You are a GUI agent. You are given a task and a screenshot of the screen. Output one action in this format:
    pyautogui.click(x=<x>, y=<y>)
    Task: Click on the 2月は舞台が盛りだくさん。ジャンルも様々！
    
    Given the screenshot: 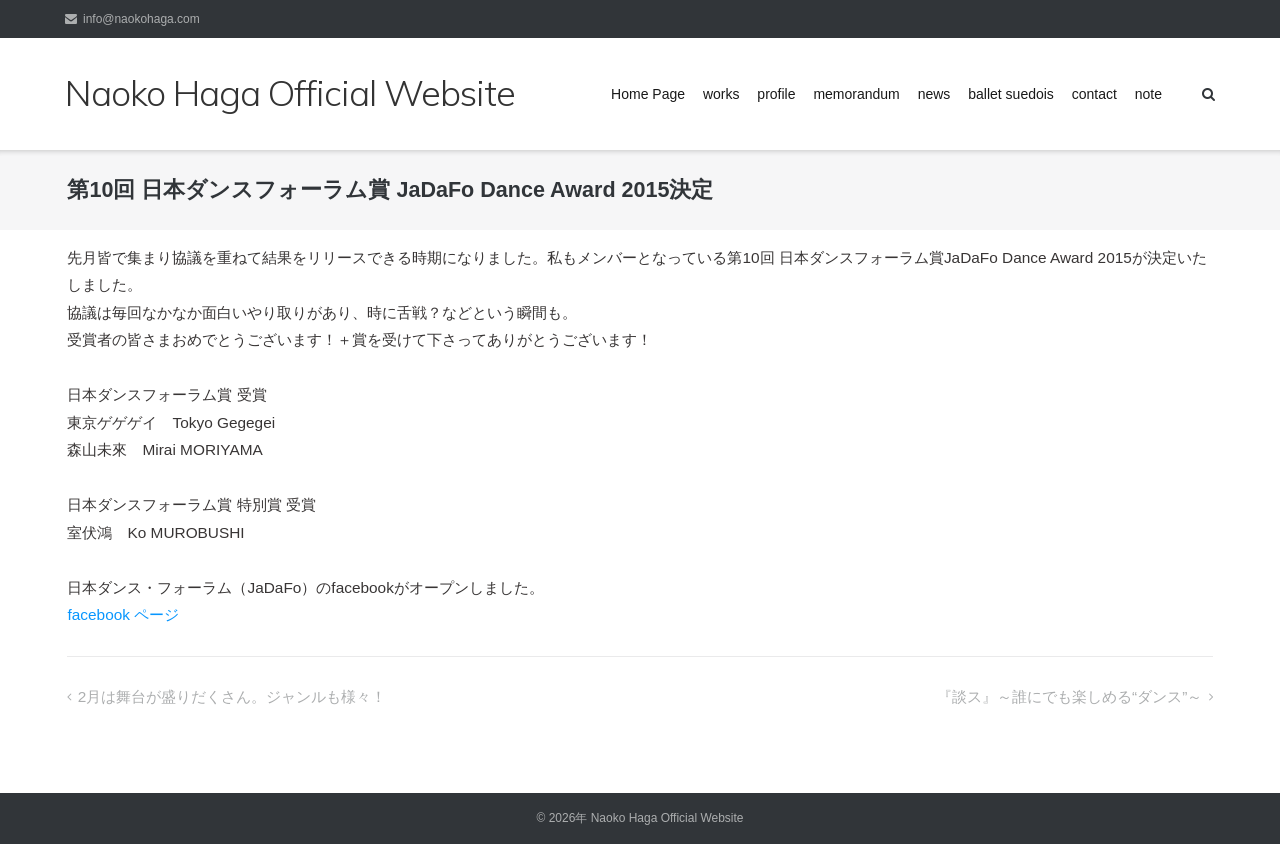 What is the action you would take?
    pyautogui.click(x=232, y=696)
    